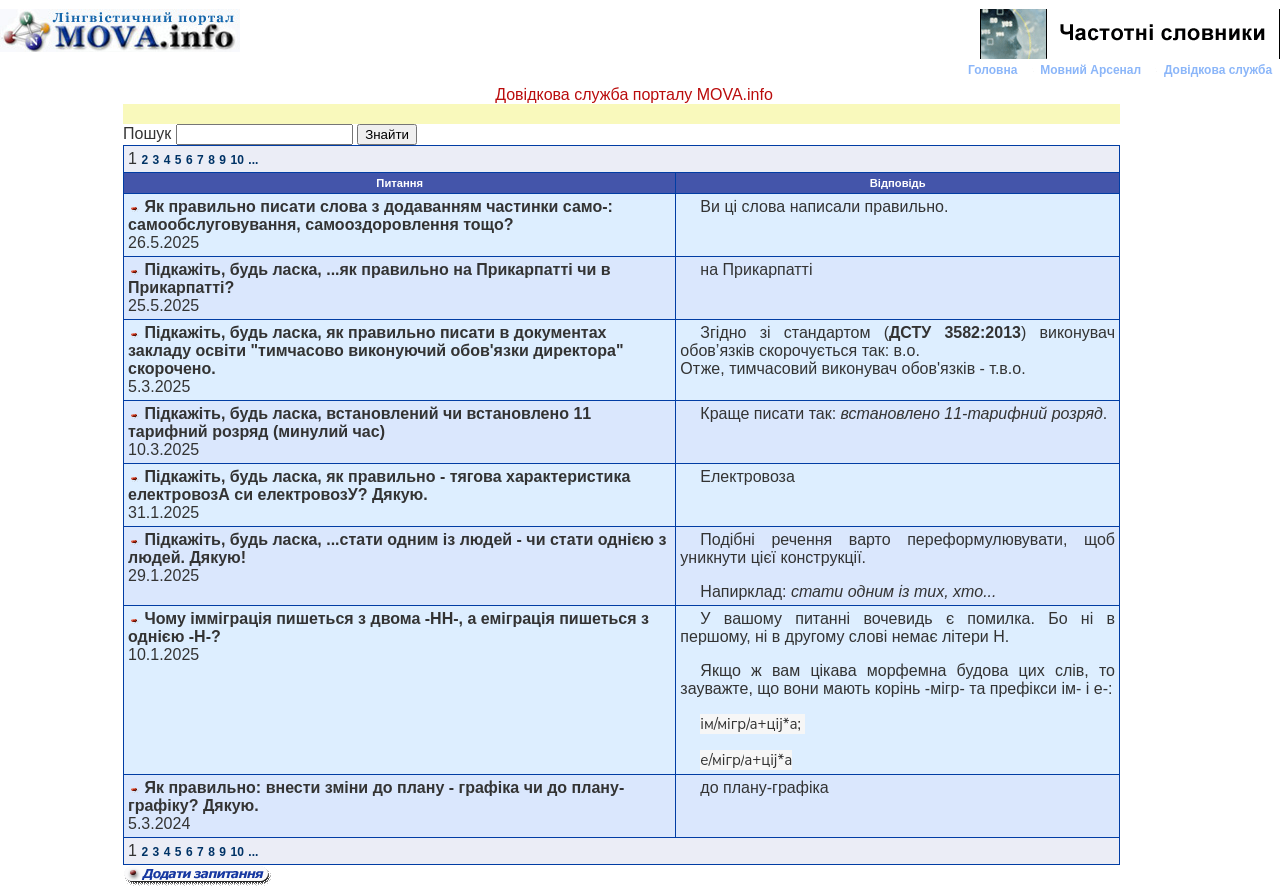 This screenshot has width=1280, height=891. What do you see at coordinates (994, 70) in the screenshot?
I see `Головна` at bounding box center [994, 70].